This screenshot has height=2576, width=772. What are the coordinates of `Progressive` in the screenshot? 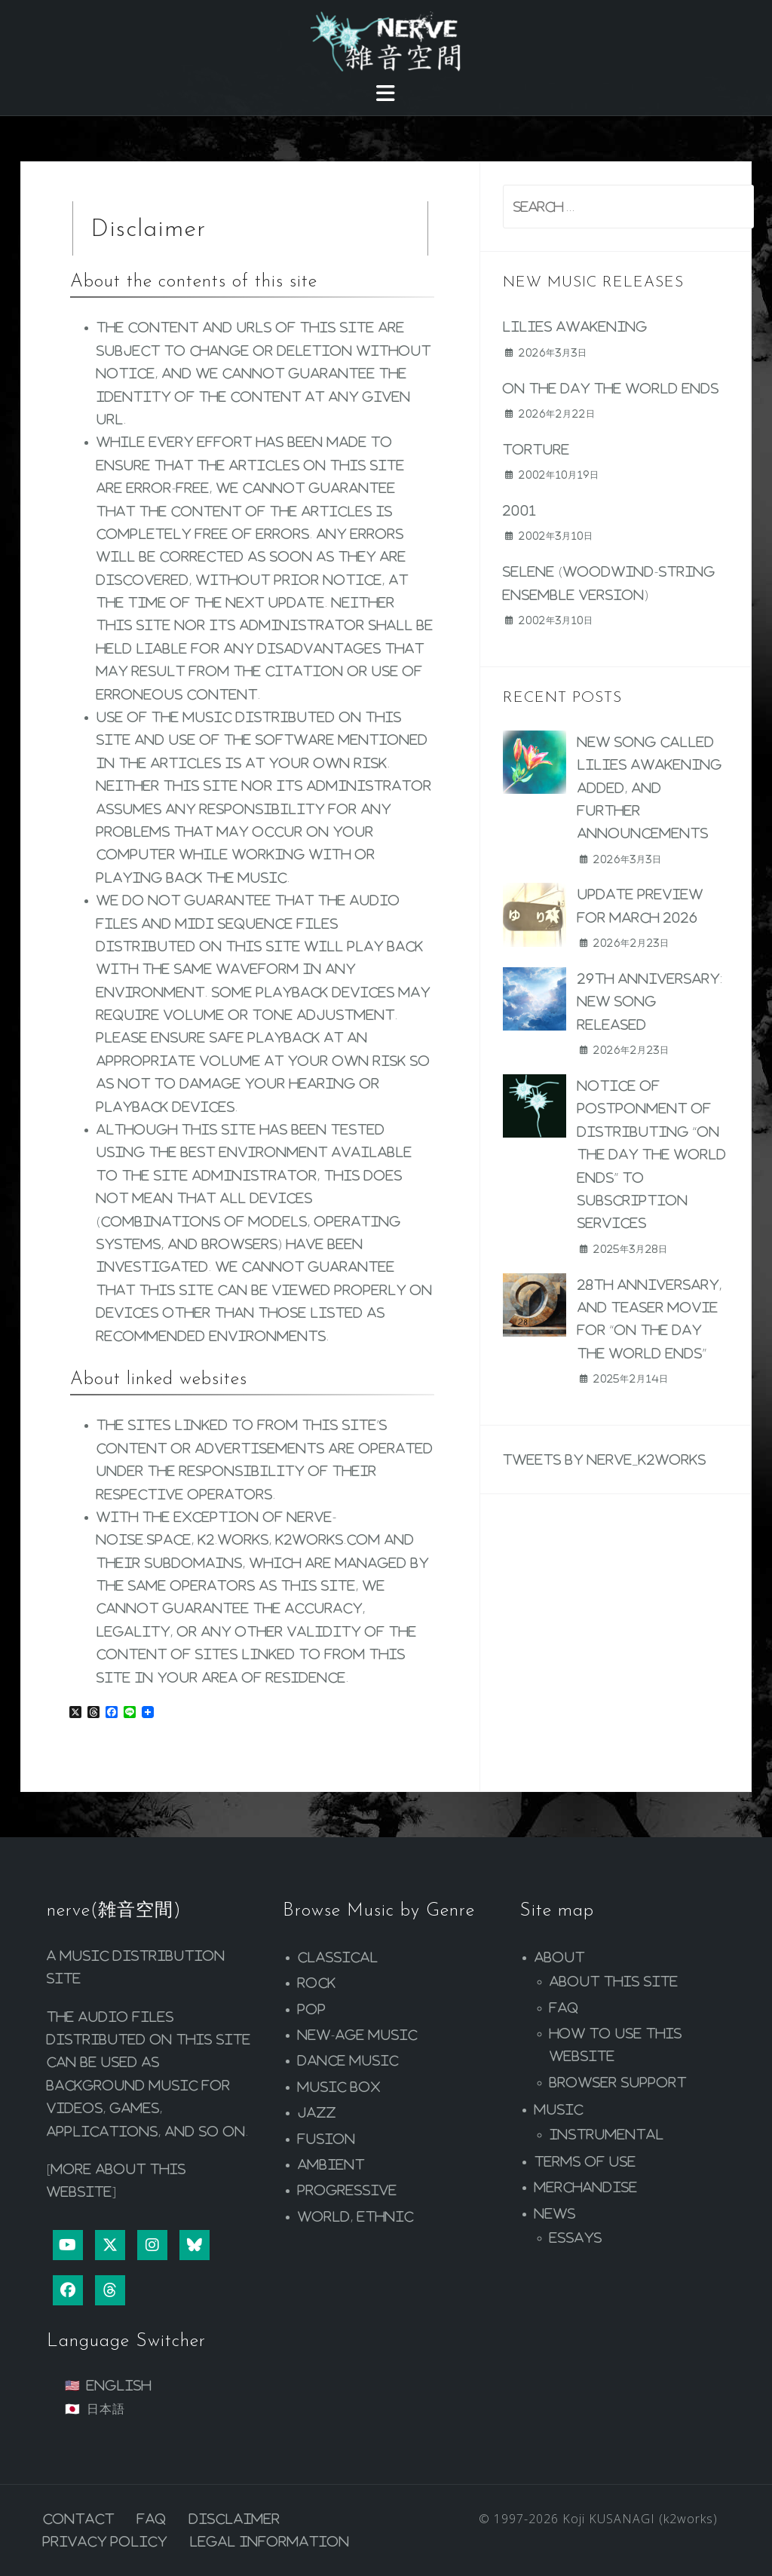 It's located at (347, 2190).